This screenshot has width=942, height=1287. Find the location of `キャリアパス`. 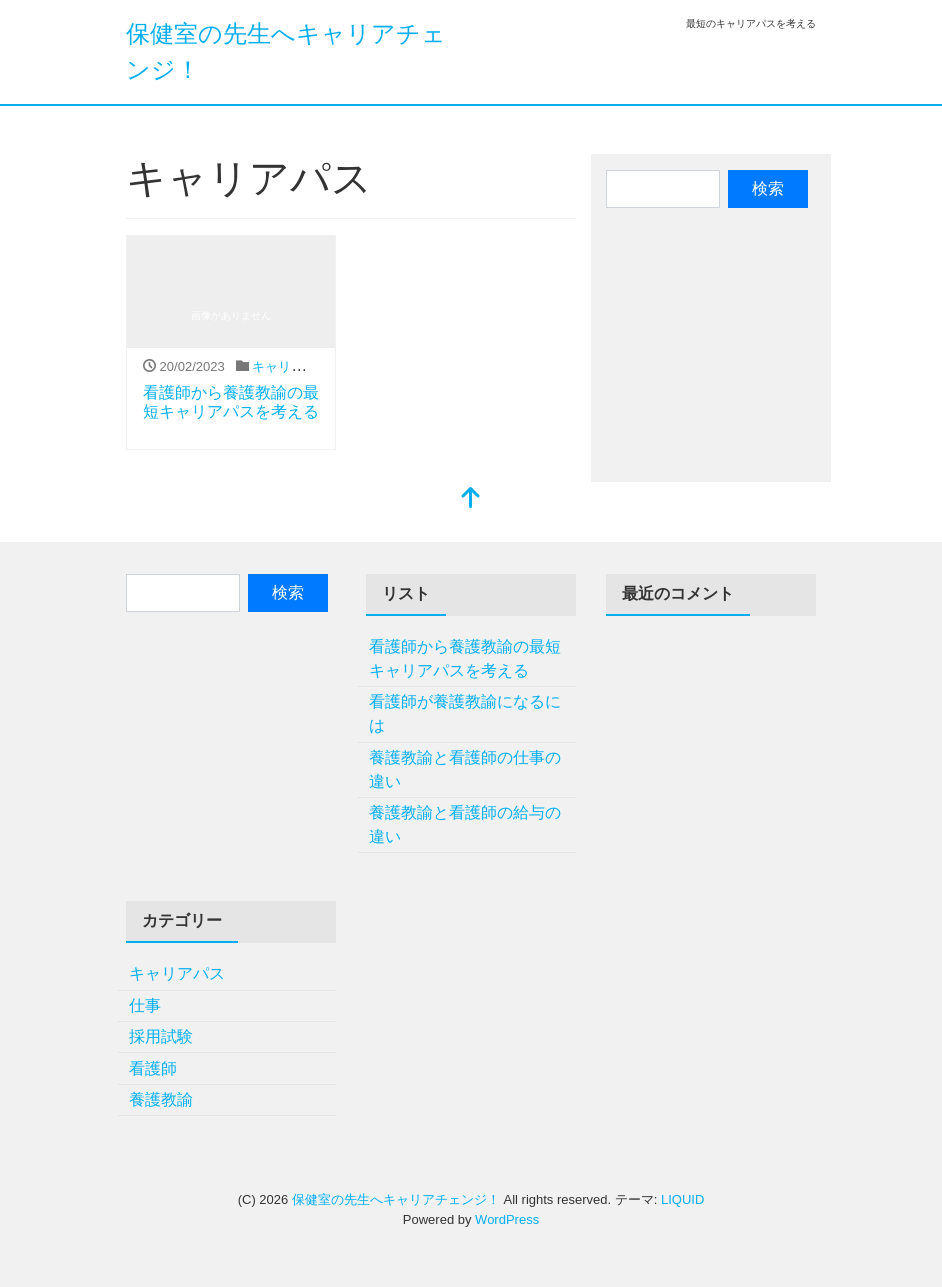

キャリアパス is located at coordinates (291, 366).